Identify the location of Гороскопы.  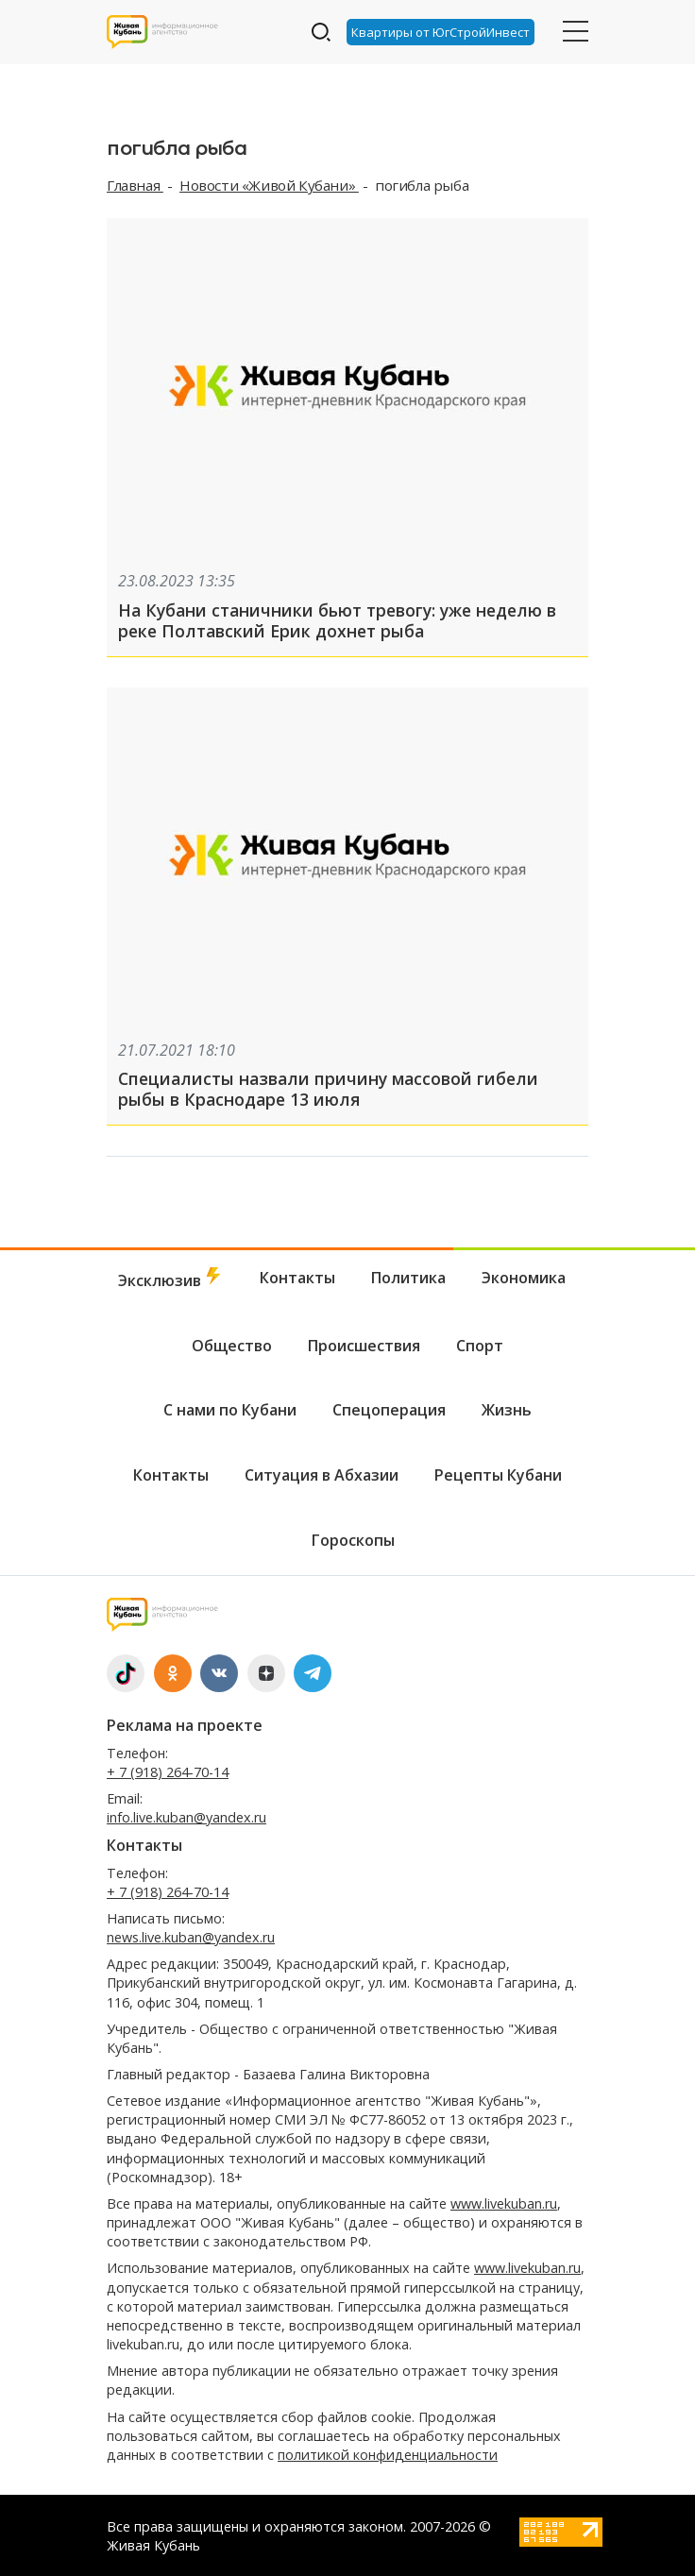
(353, 1540).